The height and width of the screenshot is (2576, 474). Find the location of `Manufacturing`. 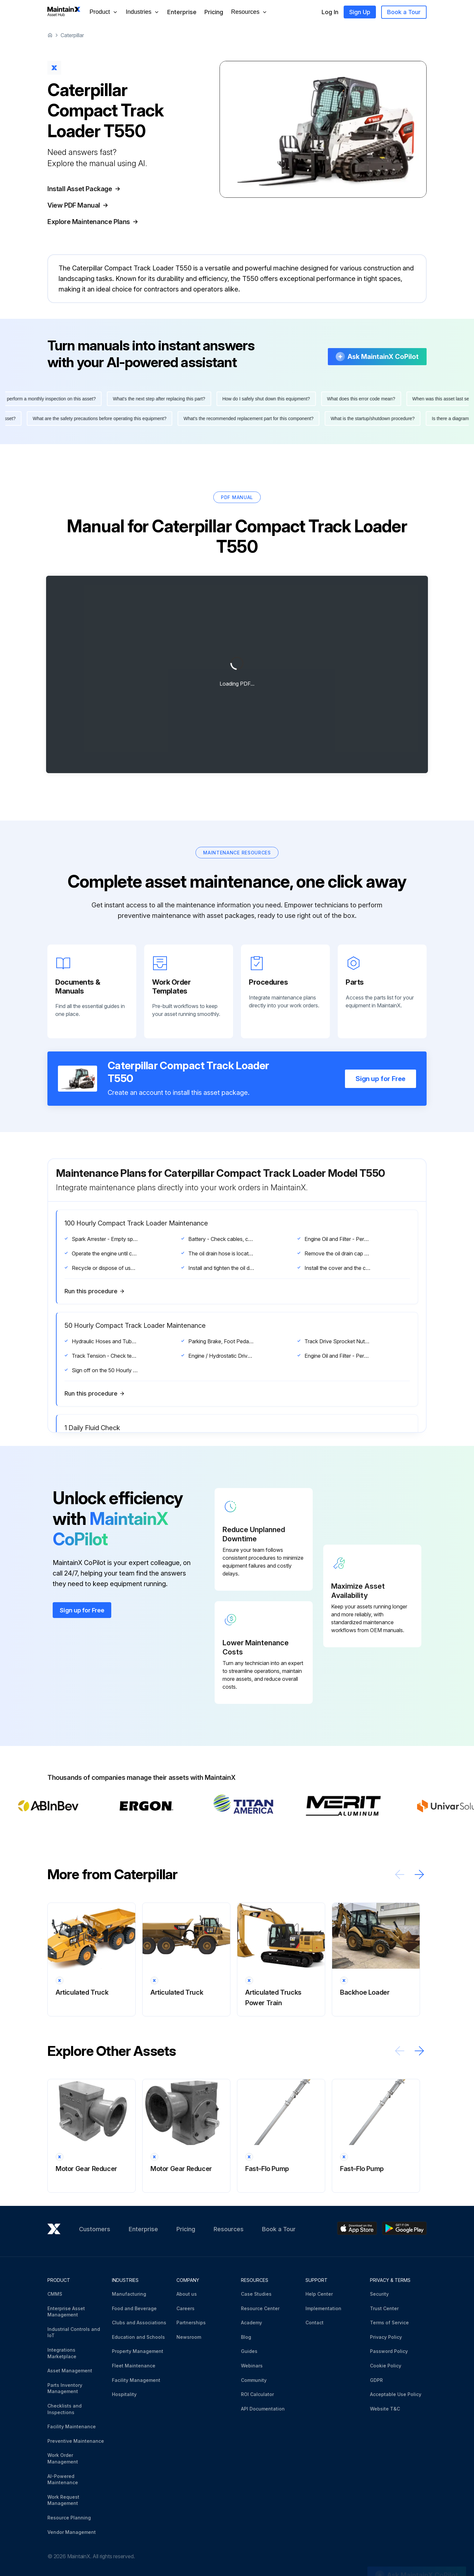

Manufacturing is located at coordinates (129, 2294).